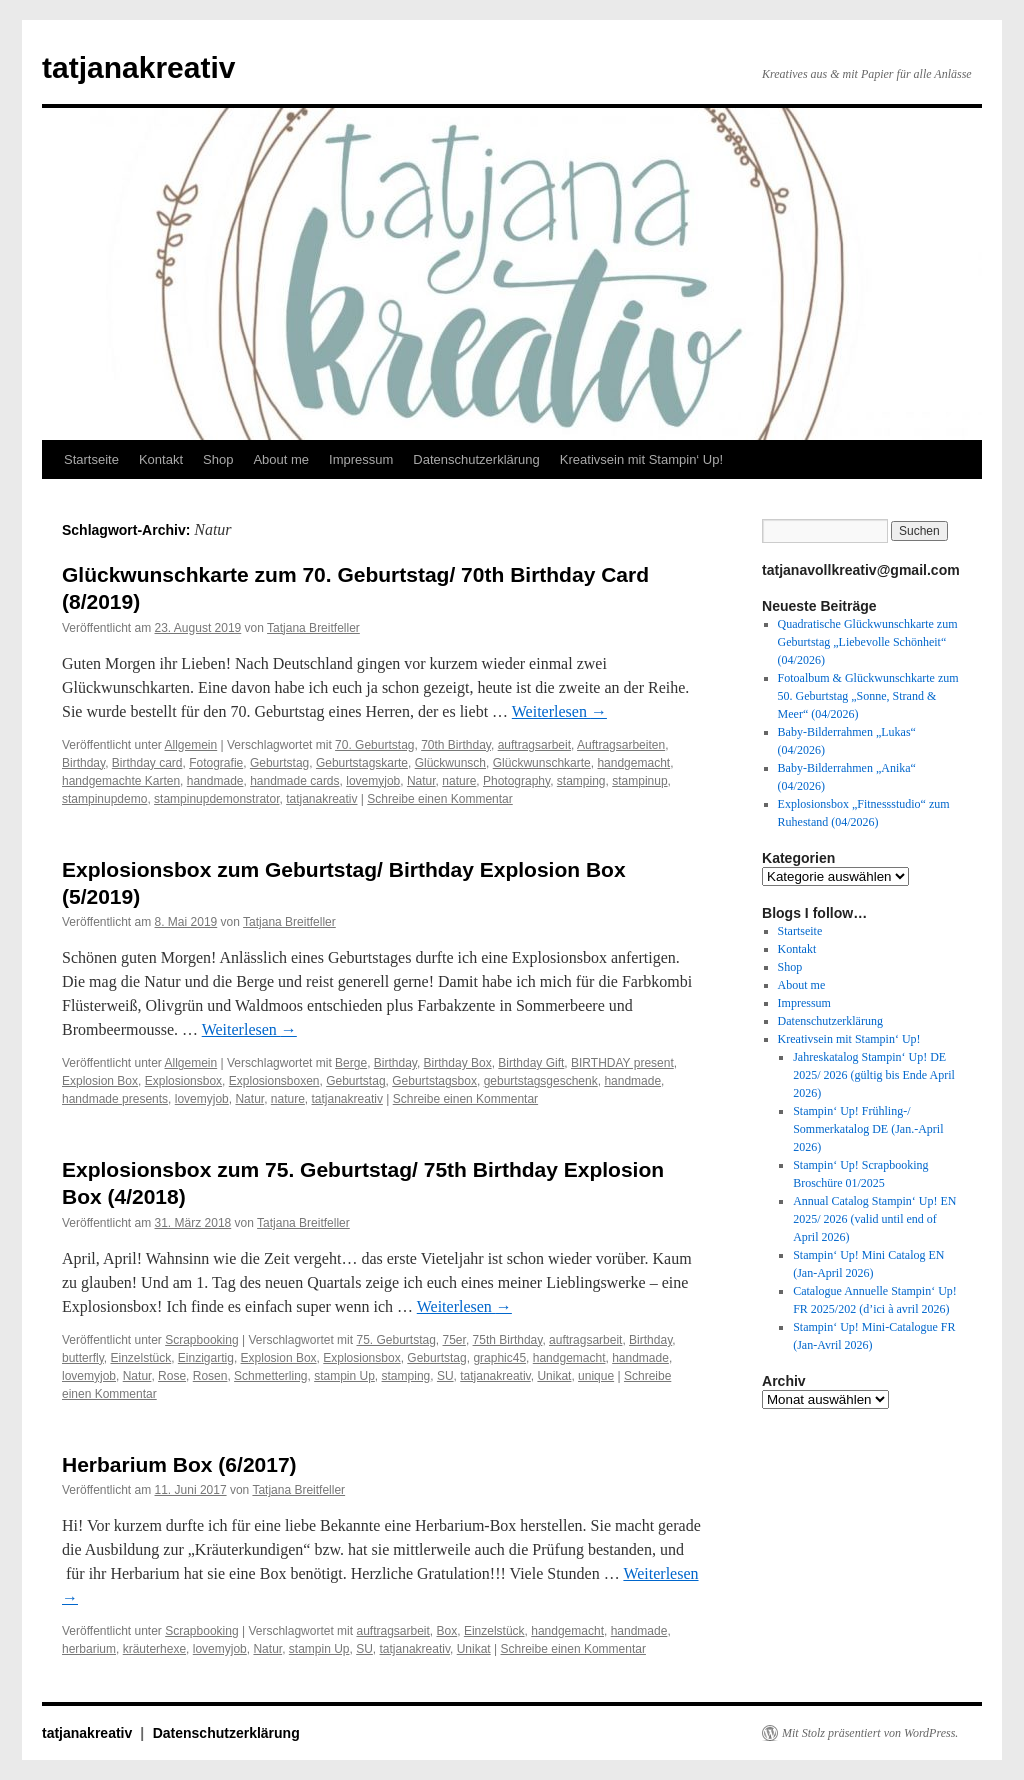 The width and height of the screenshot is (1024, 1780). Describe the element at coordinates (534, 745) in the screenshot. I see `auftragsarbeit` at that location.